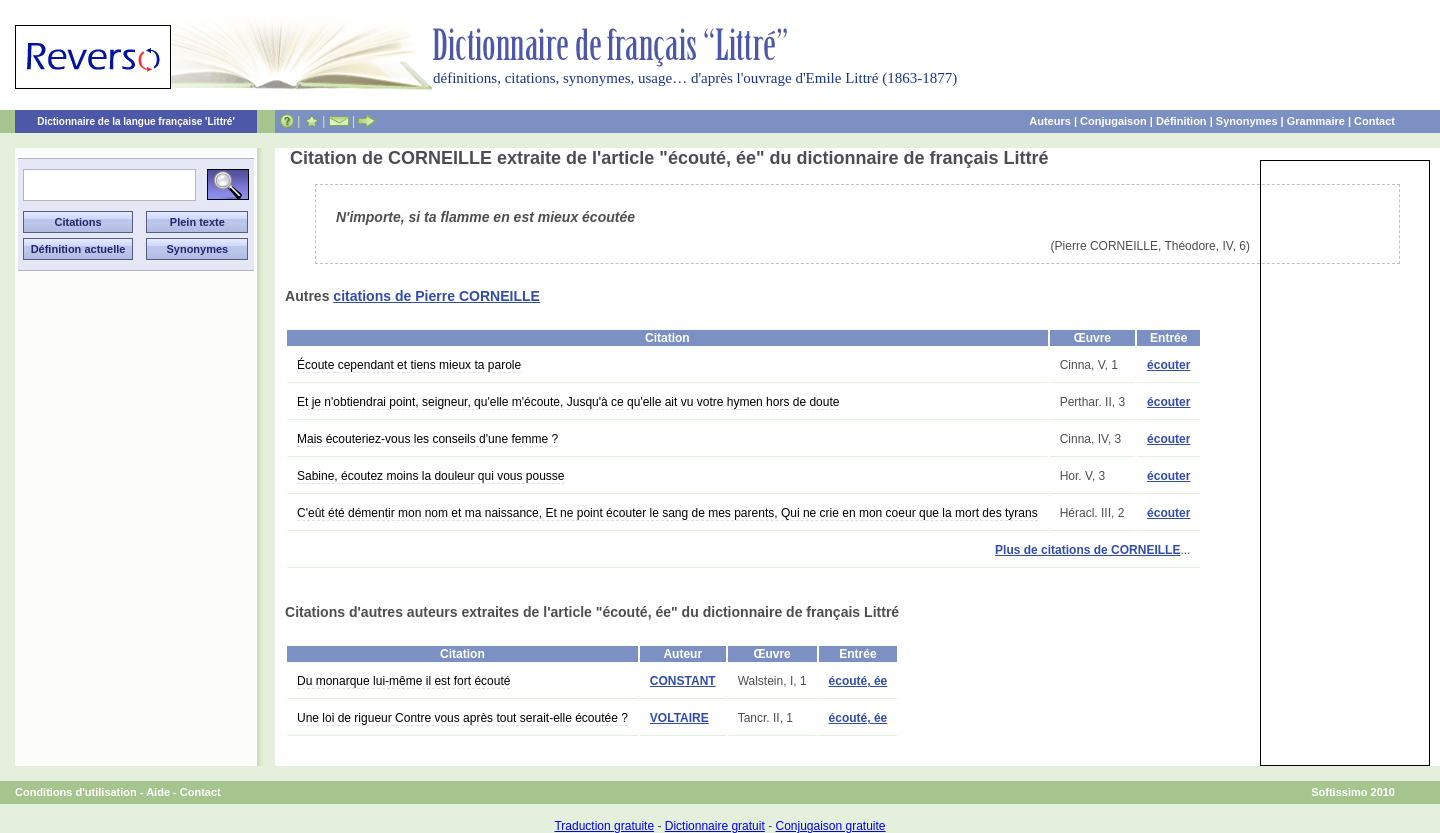 The image size is (1440, 833). Describe the element at coordinates (683, 681) in the screenshot. I see `CONSTANT` at that location.